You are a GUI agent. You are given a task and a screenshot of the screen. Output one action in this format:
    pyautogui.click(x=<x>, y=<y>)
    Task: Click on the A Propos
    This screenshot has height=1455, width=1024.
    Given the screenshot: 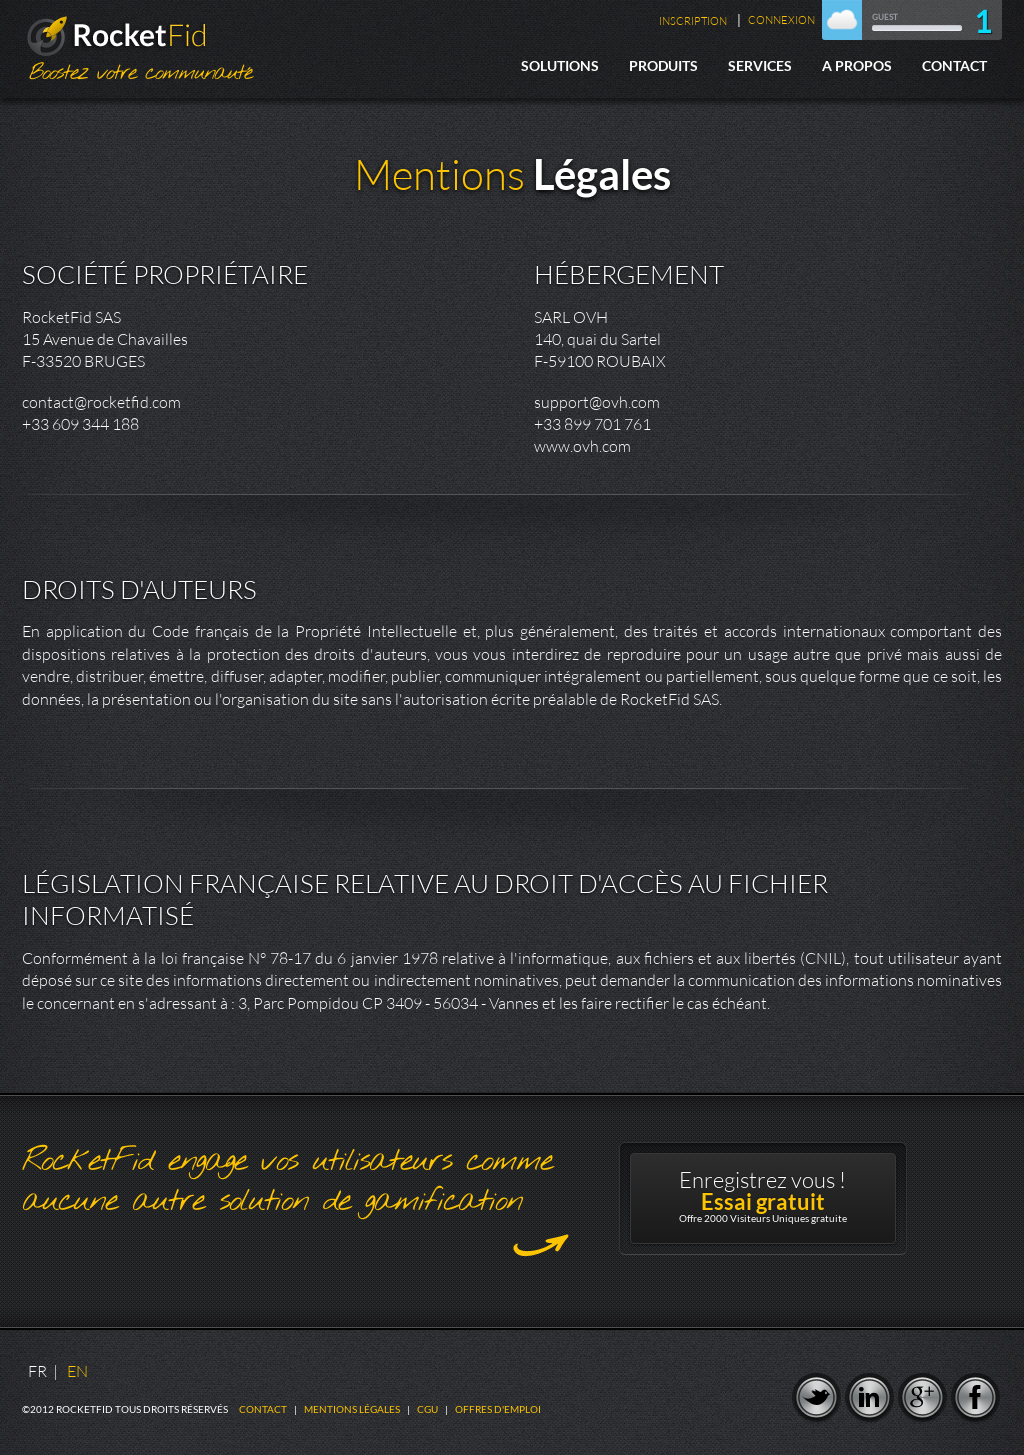 What is the action you would take?
    pyautogui.click(x=857, y=65)
    